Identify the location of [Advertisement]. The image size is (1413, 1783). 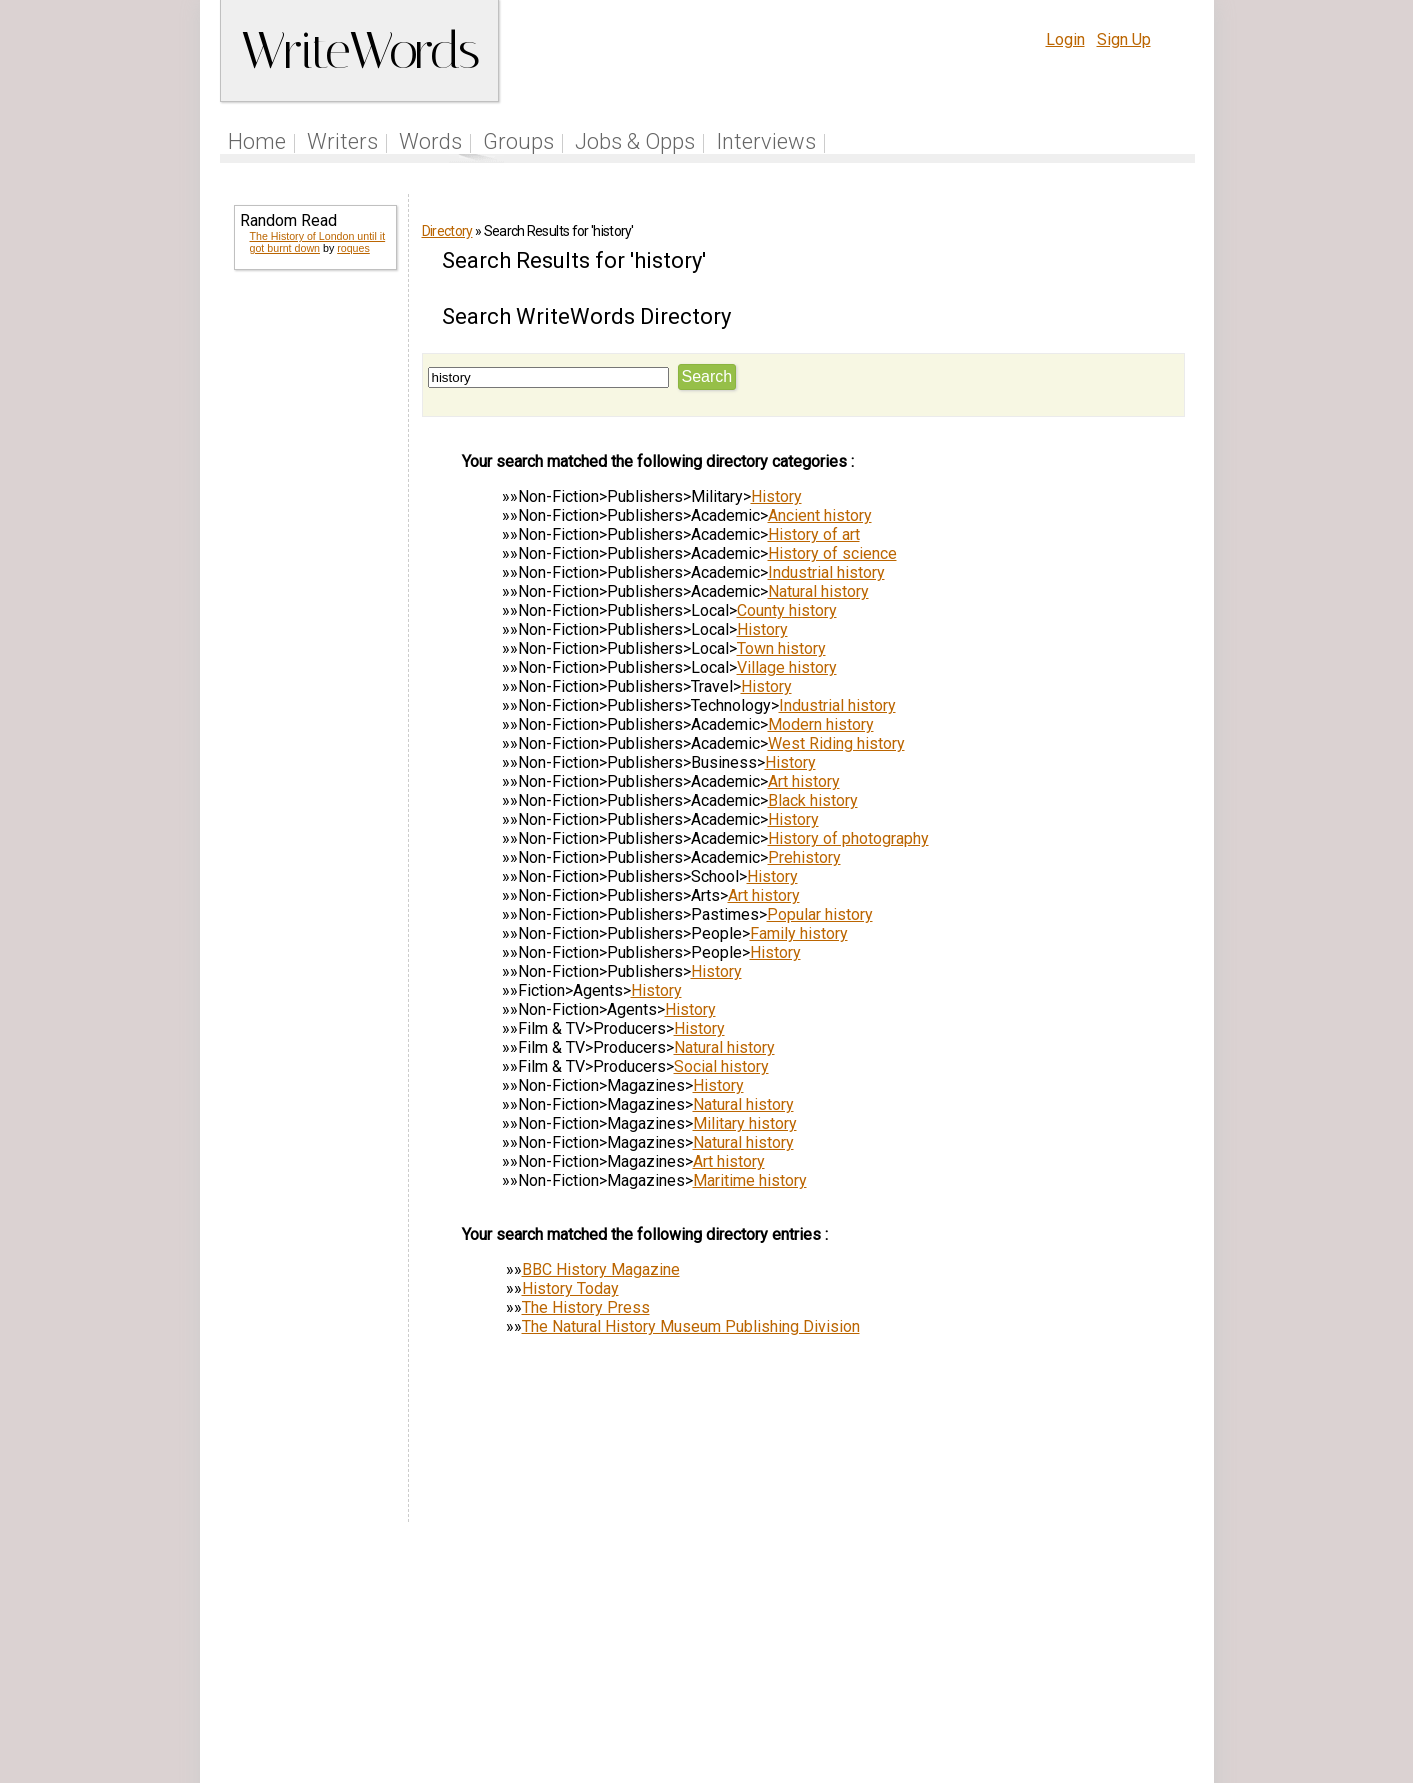
(314, 592).